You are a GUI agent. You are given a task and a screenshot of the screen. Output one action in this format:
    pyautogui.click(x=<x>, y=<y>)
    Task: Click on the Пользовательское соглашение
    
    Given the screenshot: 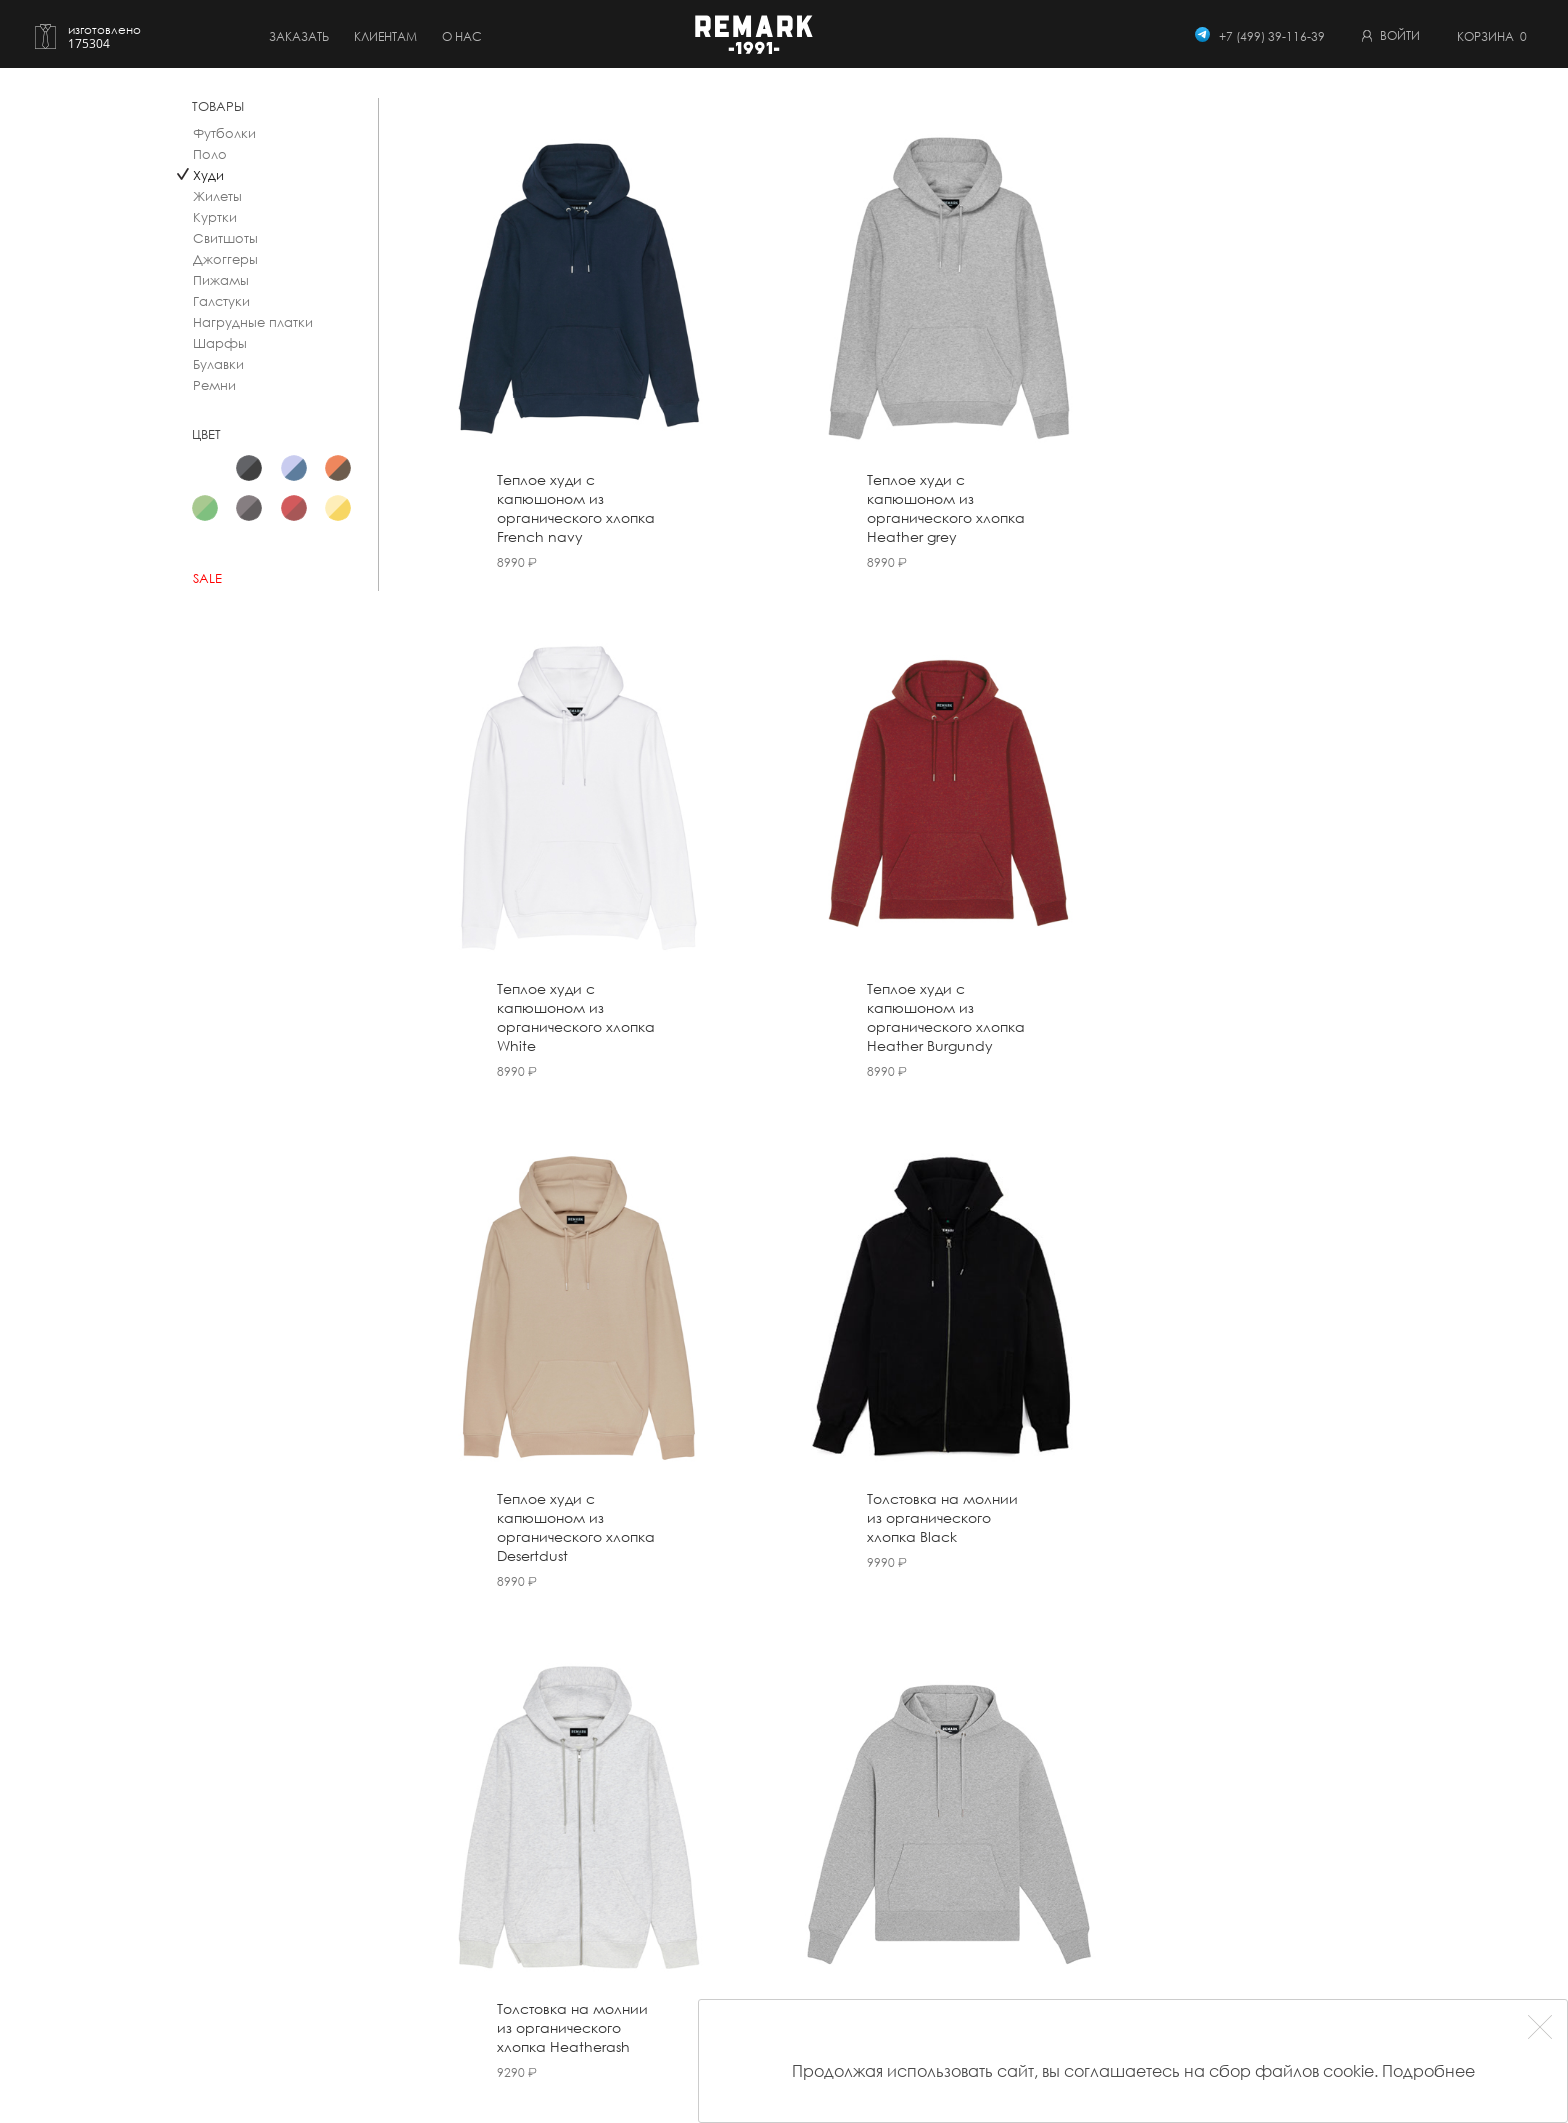 What is the action you would take?
    pyautogui.click(x=1111, y=1892)
    